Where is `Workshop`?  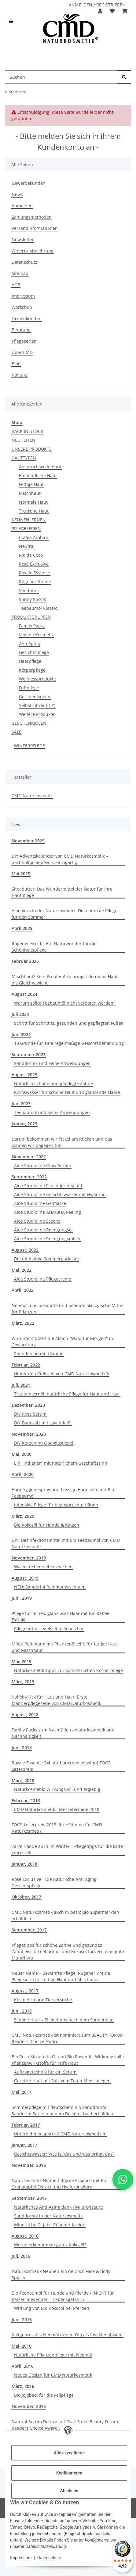
Workshop is located at coordinates (22, 307).